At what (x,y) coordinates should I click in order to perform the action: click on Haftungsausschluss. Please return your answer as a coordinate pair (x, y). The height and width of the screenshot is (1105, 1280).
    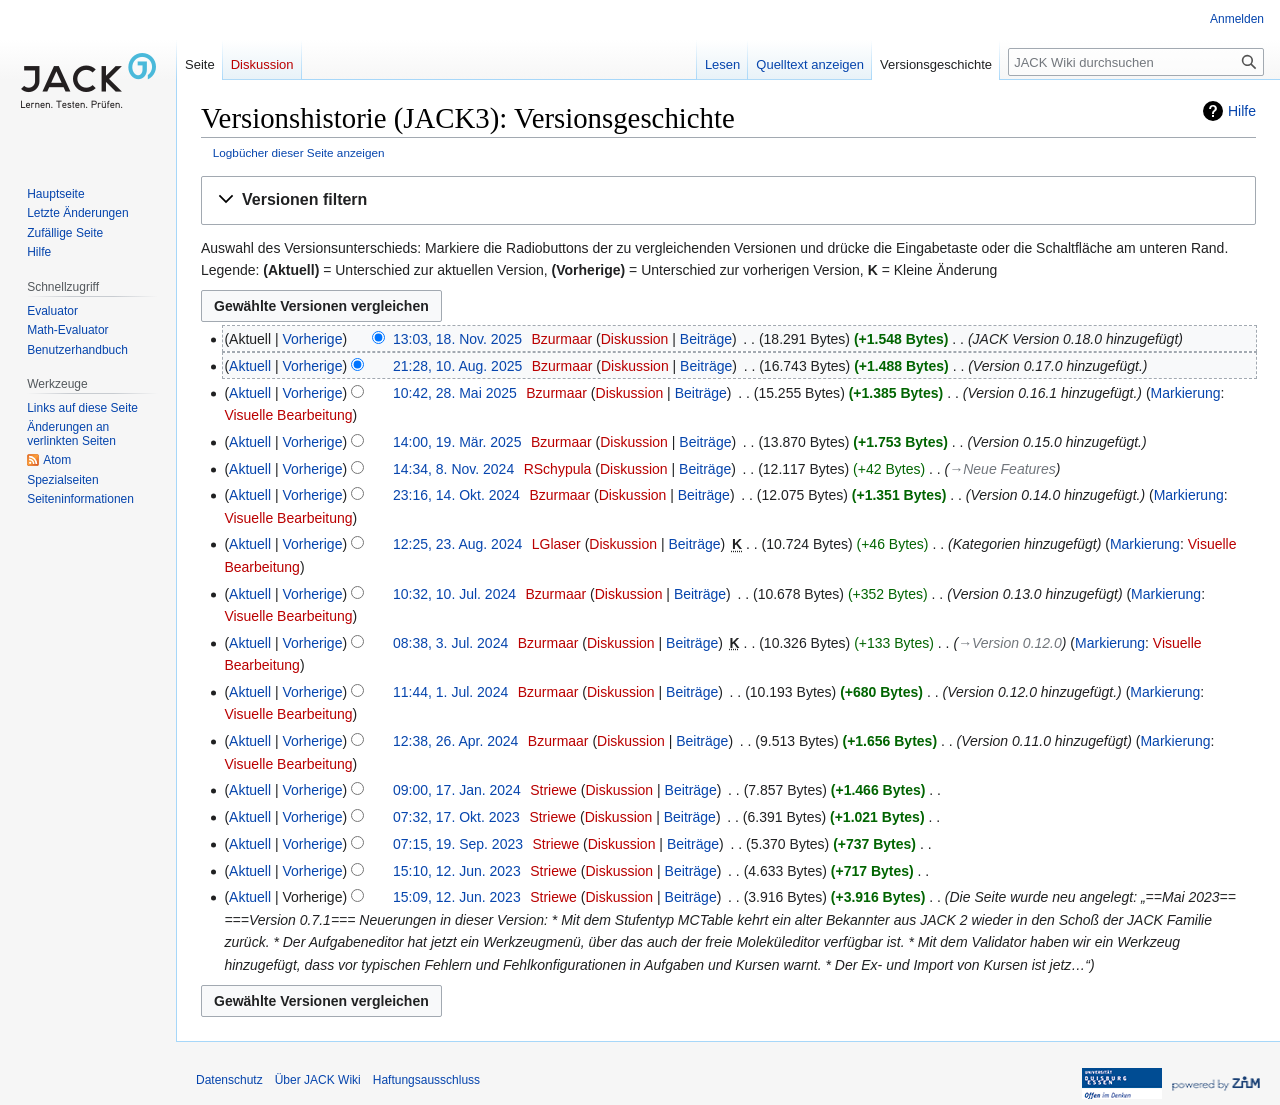
    Looking at the image, I should click on (426, 1080).